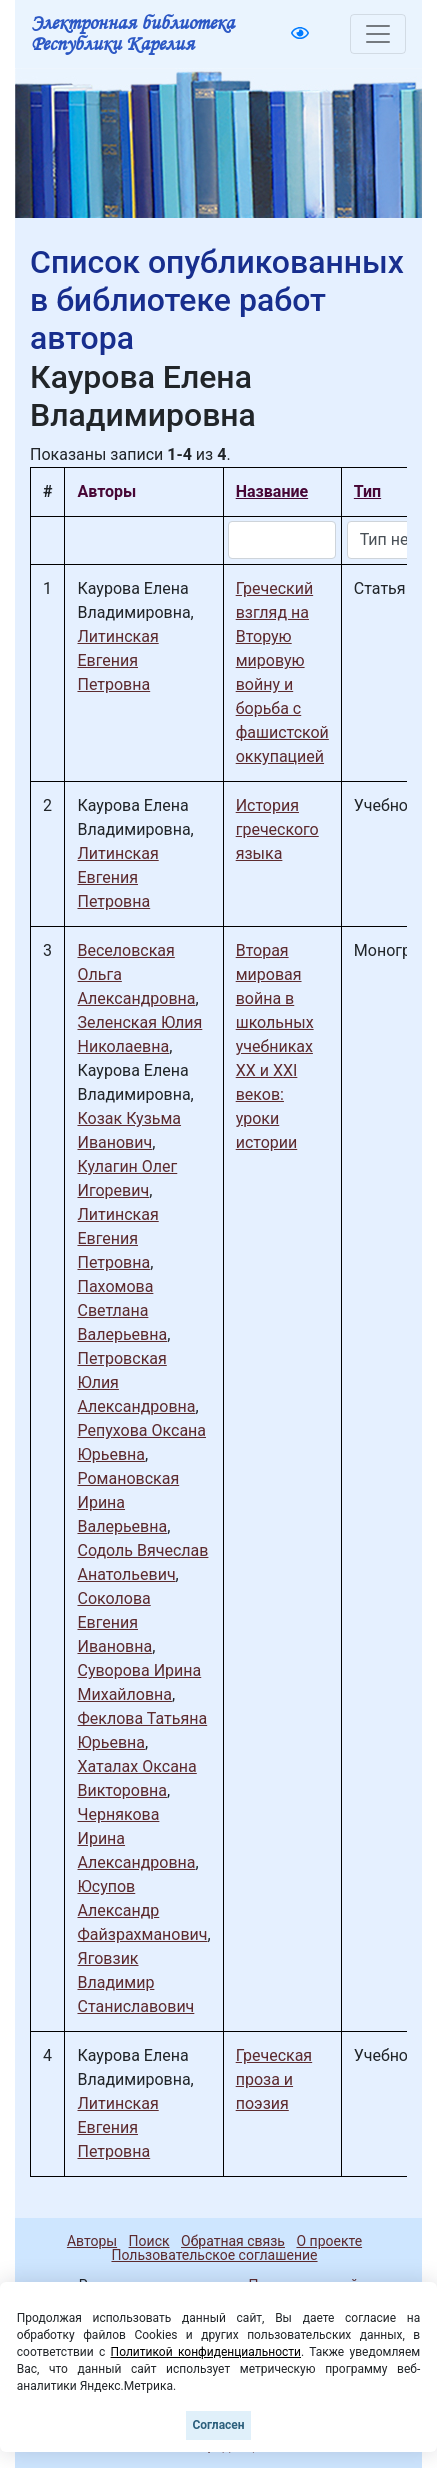  I want to click on Авторы, so click(92, 2241).